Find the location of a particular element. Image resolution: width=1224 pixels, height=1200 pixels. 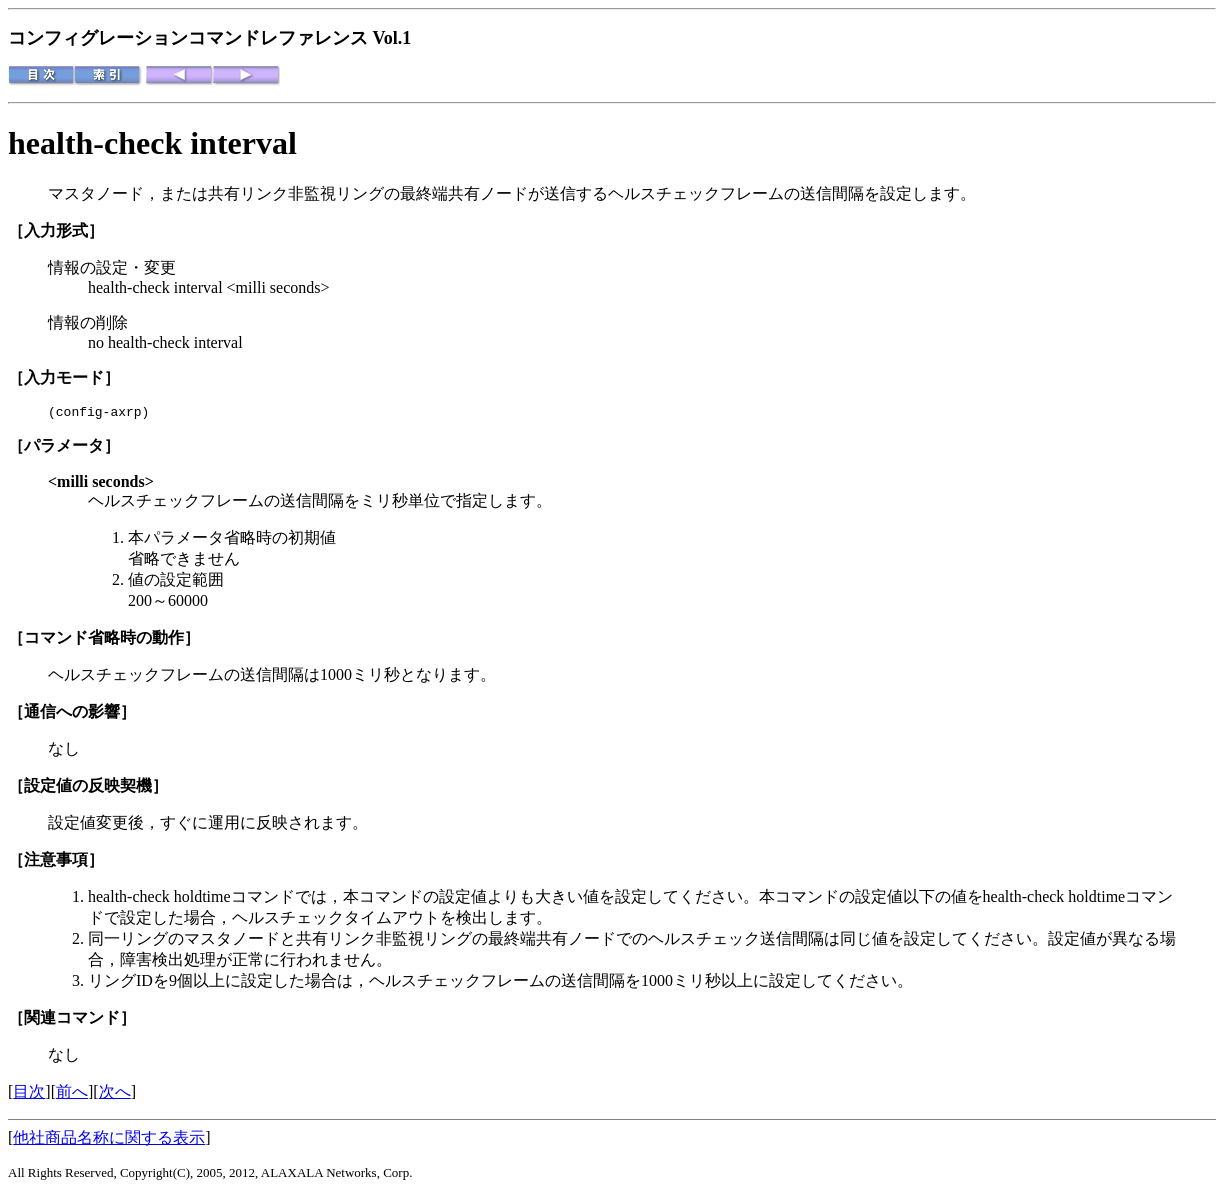

前へ is located at coordinates (72, 1094).